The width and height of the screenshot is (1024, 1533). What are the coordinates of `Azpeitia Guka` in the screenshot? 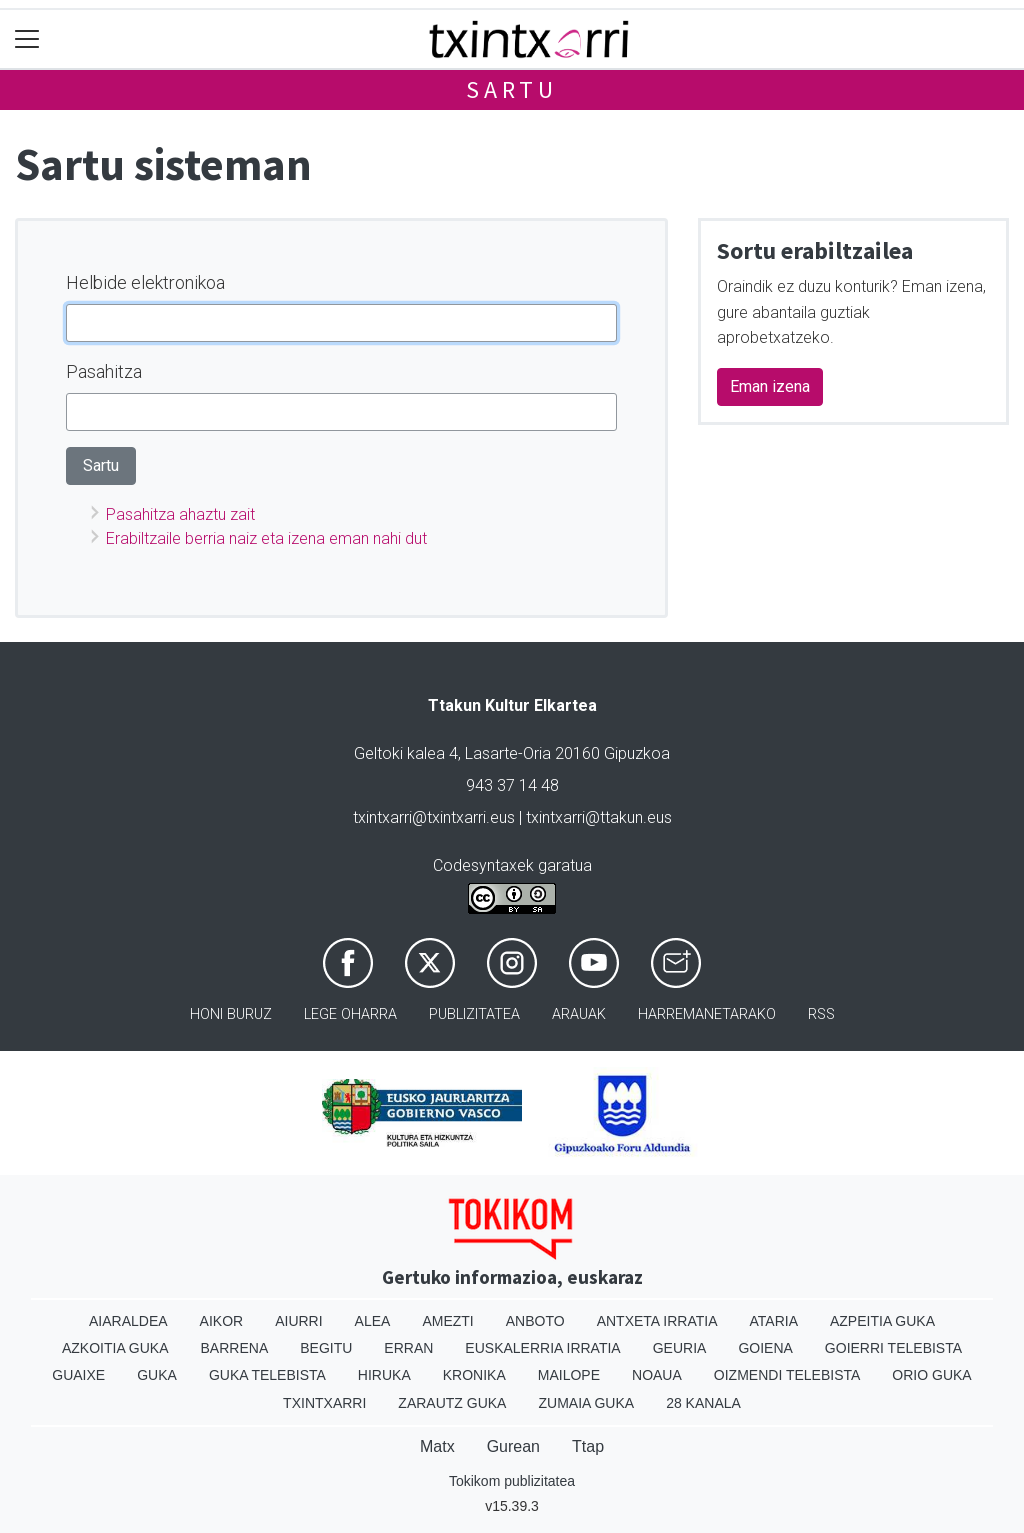 It's located at (882, 1321).